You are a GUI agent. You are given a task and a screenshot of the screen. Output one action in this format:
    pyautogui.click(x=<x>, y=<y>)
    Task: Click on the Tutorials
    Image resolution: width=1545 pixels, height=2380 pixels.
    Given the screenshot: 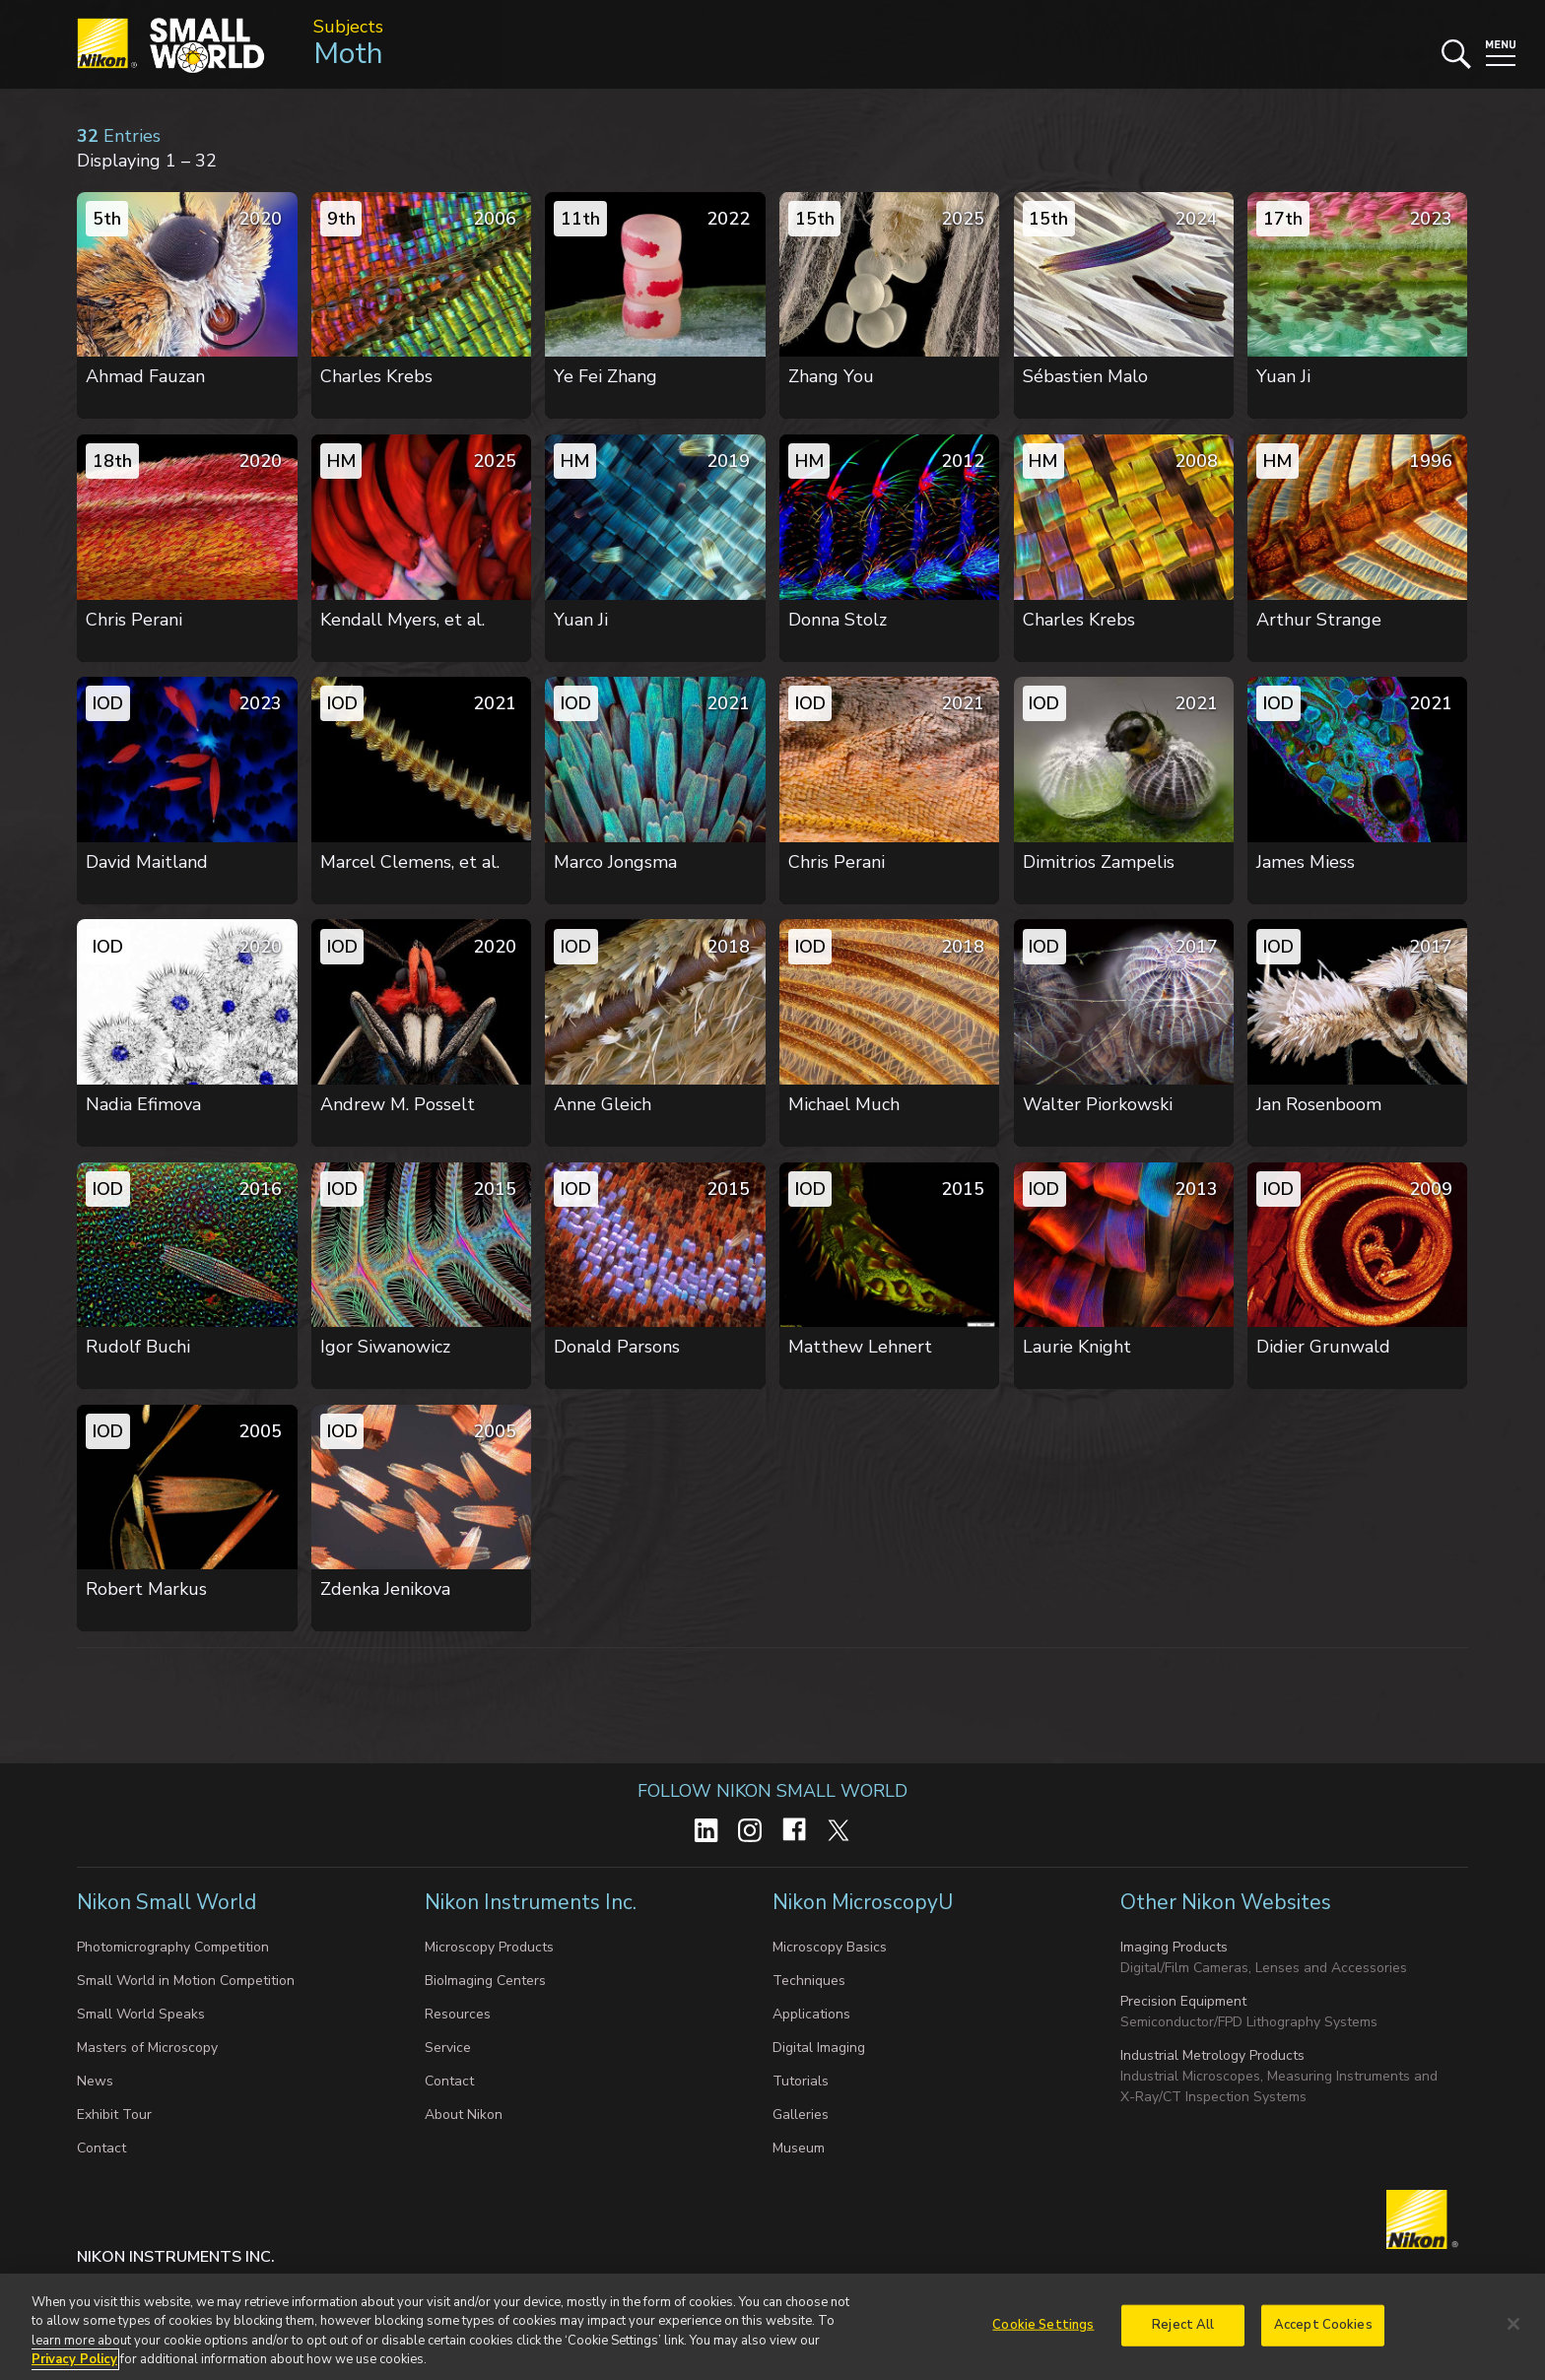 What is the action you would take?
    pyautogui.click(x=800, y=2081)
    